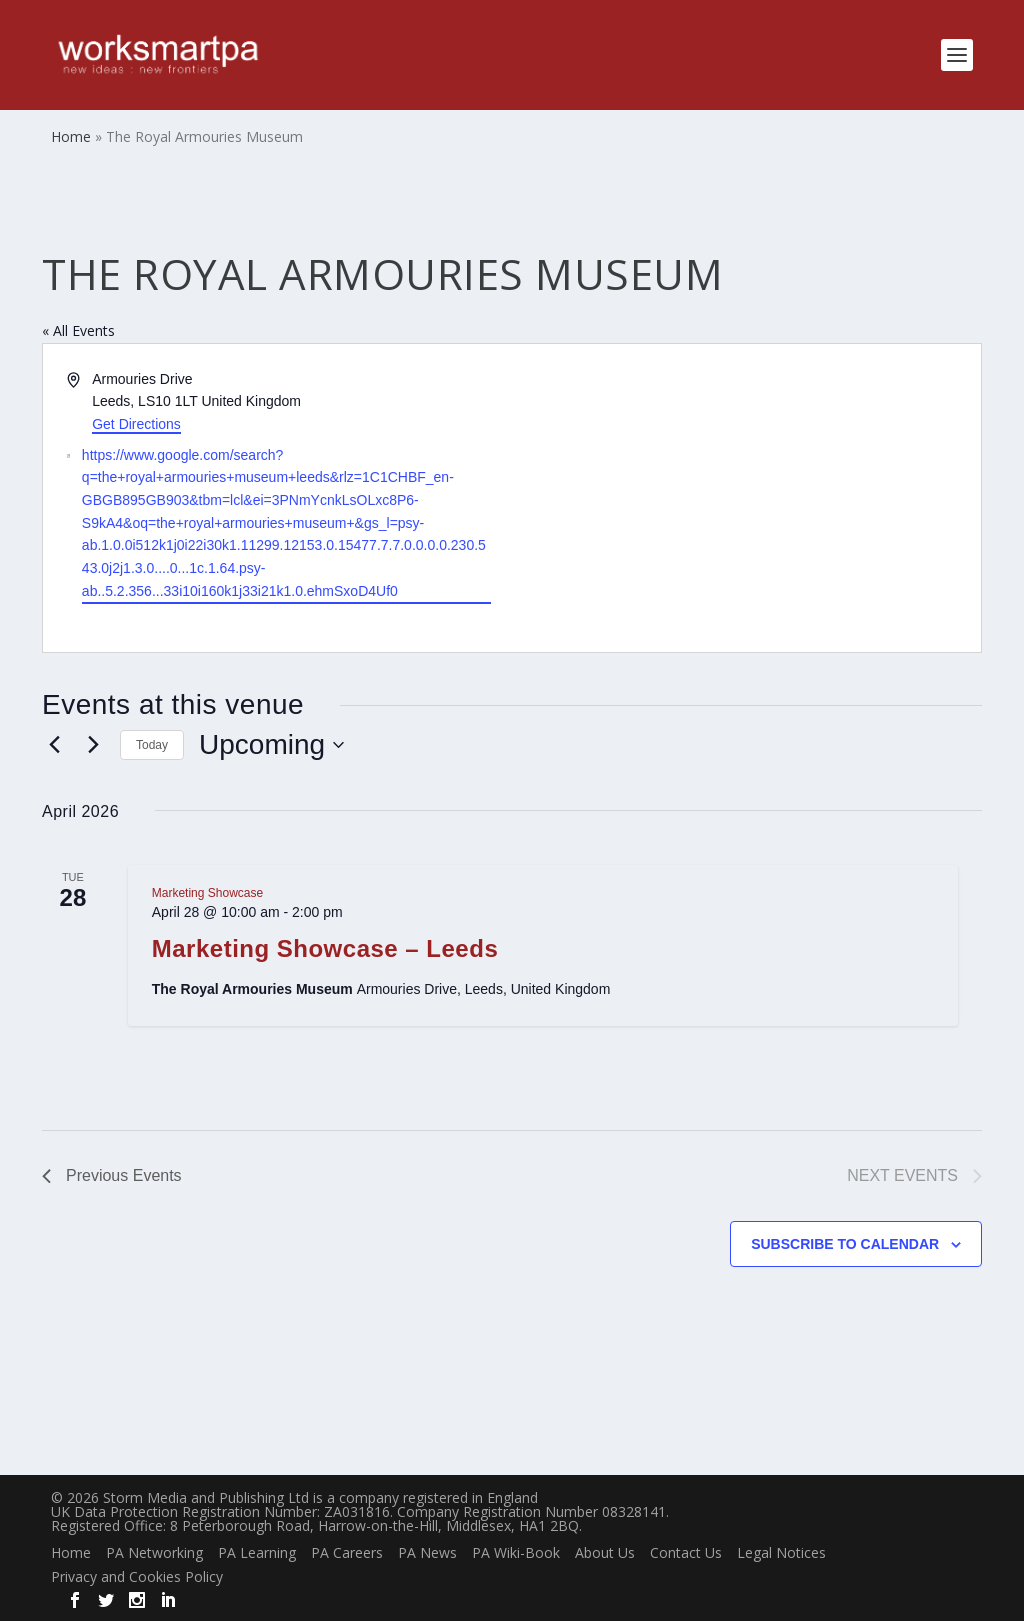 This screenshot has height=1621, width=1024. Describe the element at coordinates (745, 498) in the screenshot. I see `[Venue location map]` at that location.